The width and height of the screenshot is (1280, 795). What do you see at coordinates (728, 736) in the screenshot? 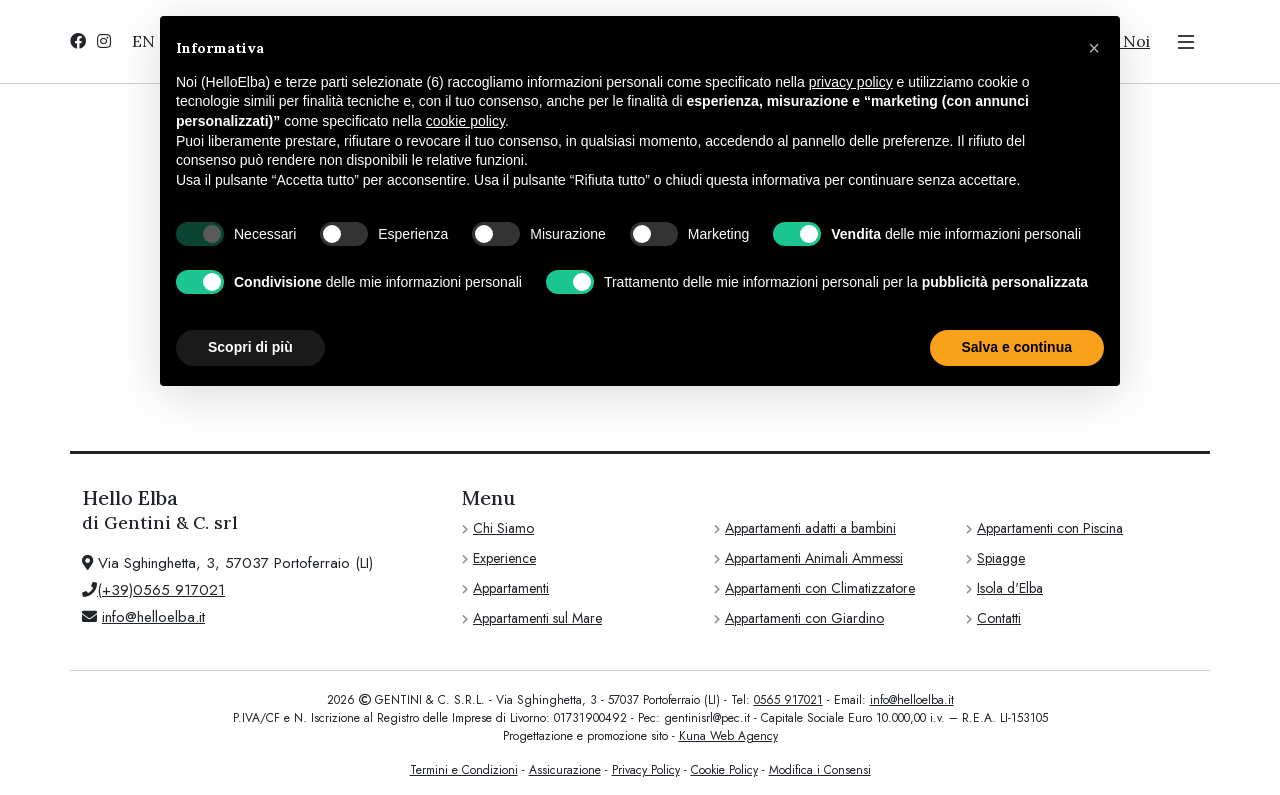
I see `Kuna Web Agency` at bounding box center [728, 736].